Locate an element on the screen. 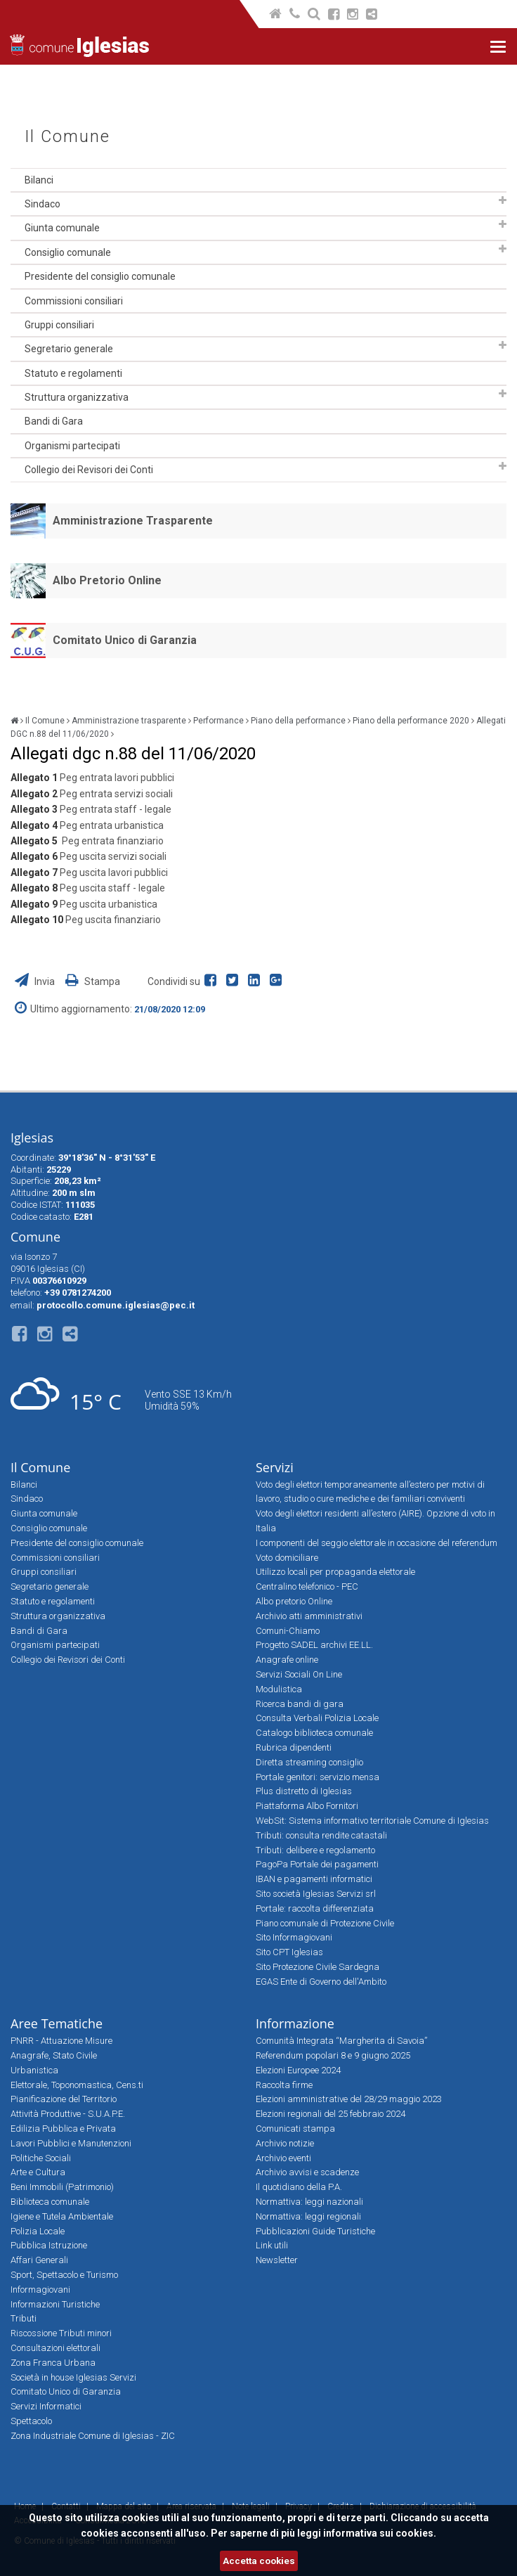  Portale genitori: servizio mensa is located at coordinates (317, 1777).